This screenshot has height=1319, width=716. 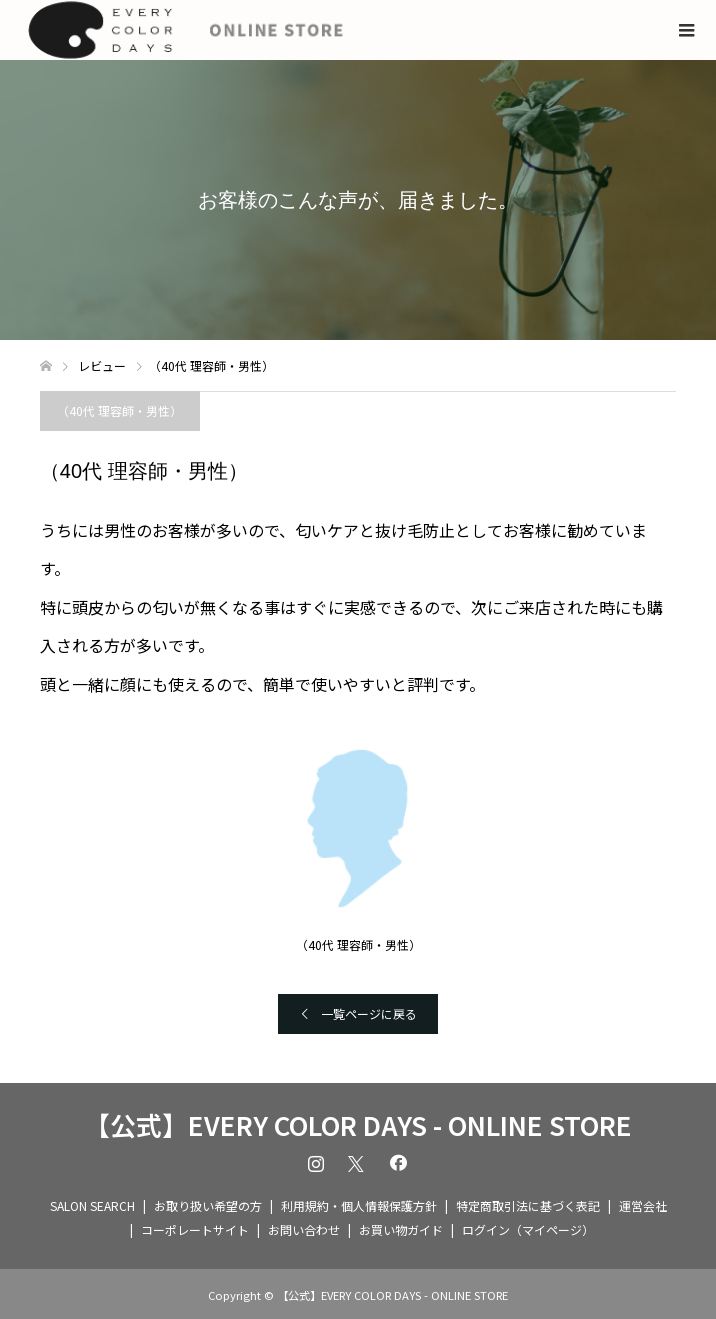 I want to click on 運営会社, so click(x=643, y=1205).